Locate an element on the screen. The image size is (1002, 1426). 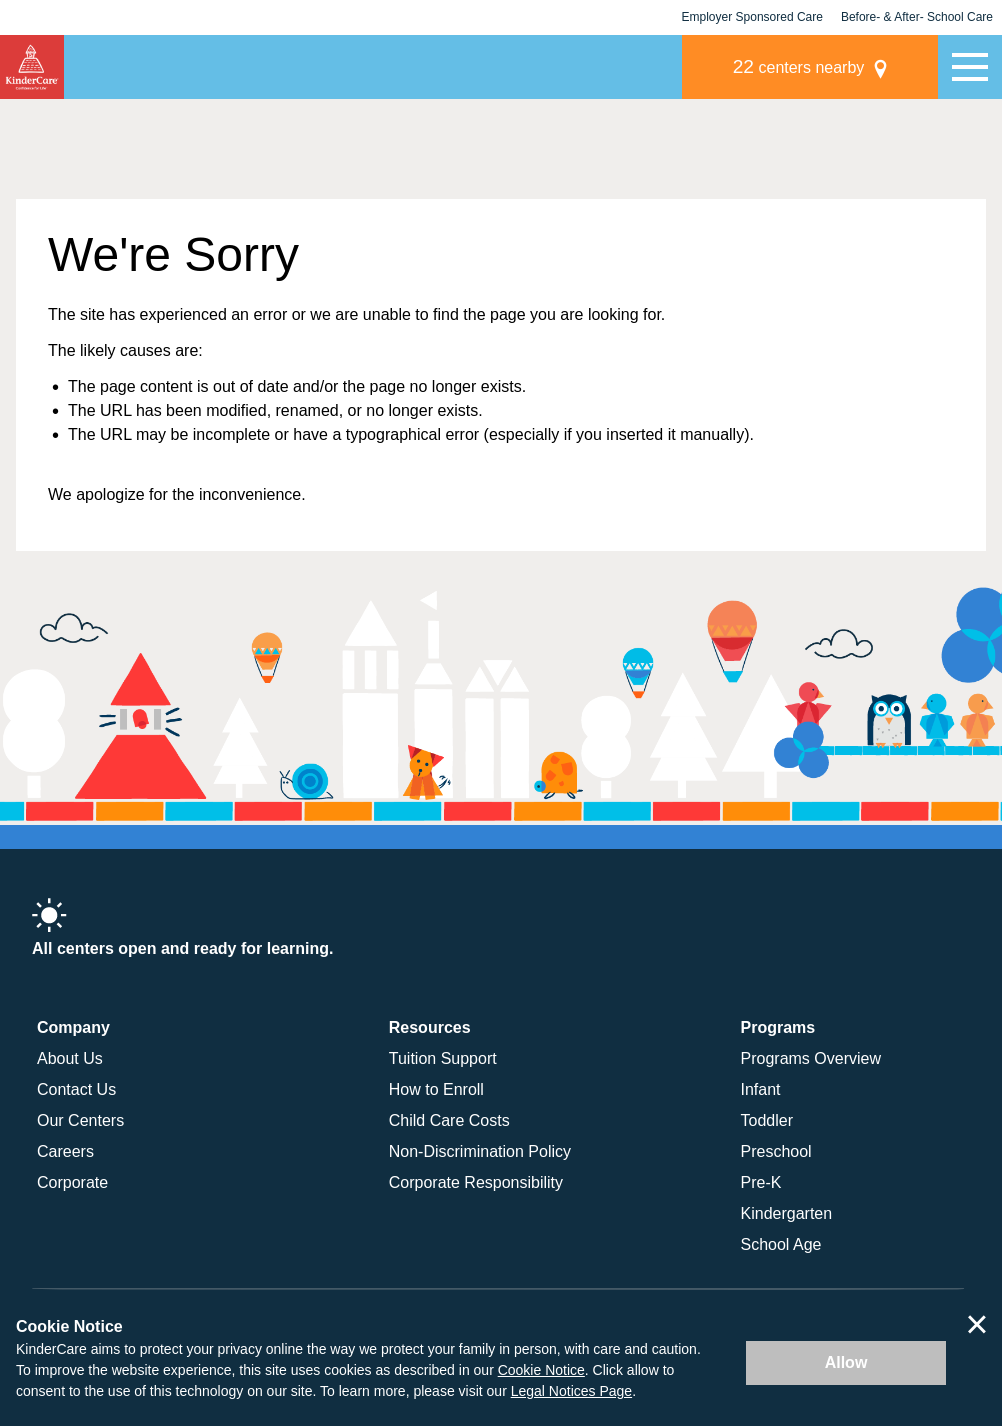
Programs Overview is located at coordinates (811, 1058).